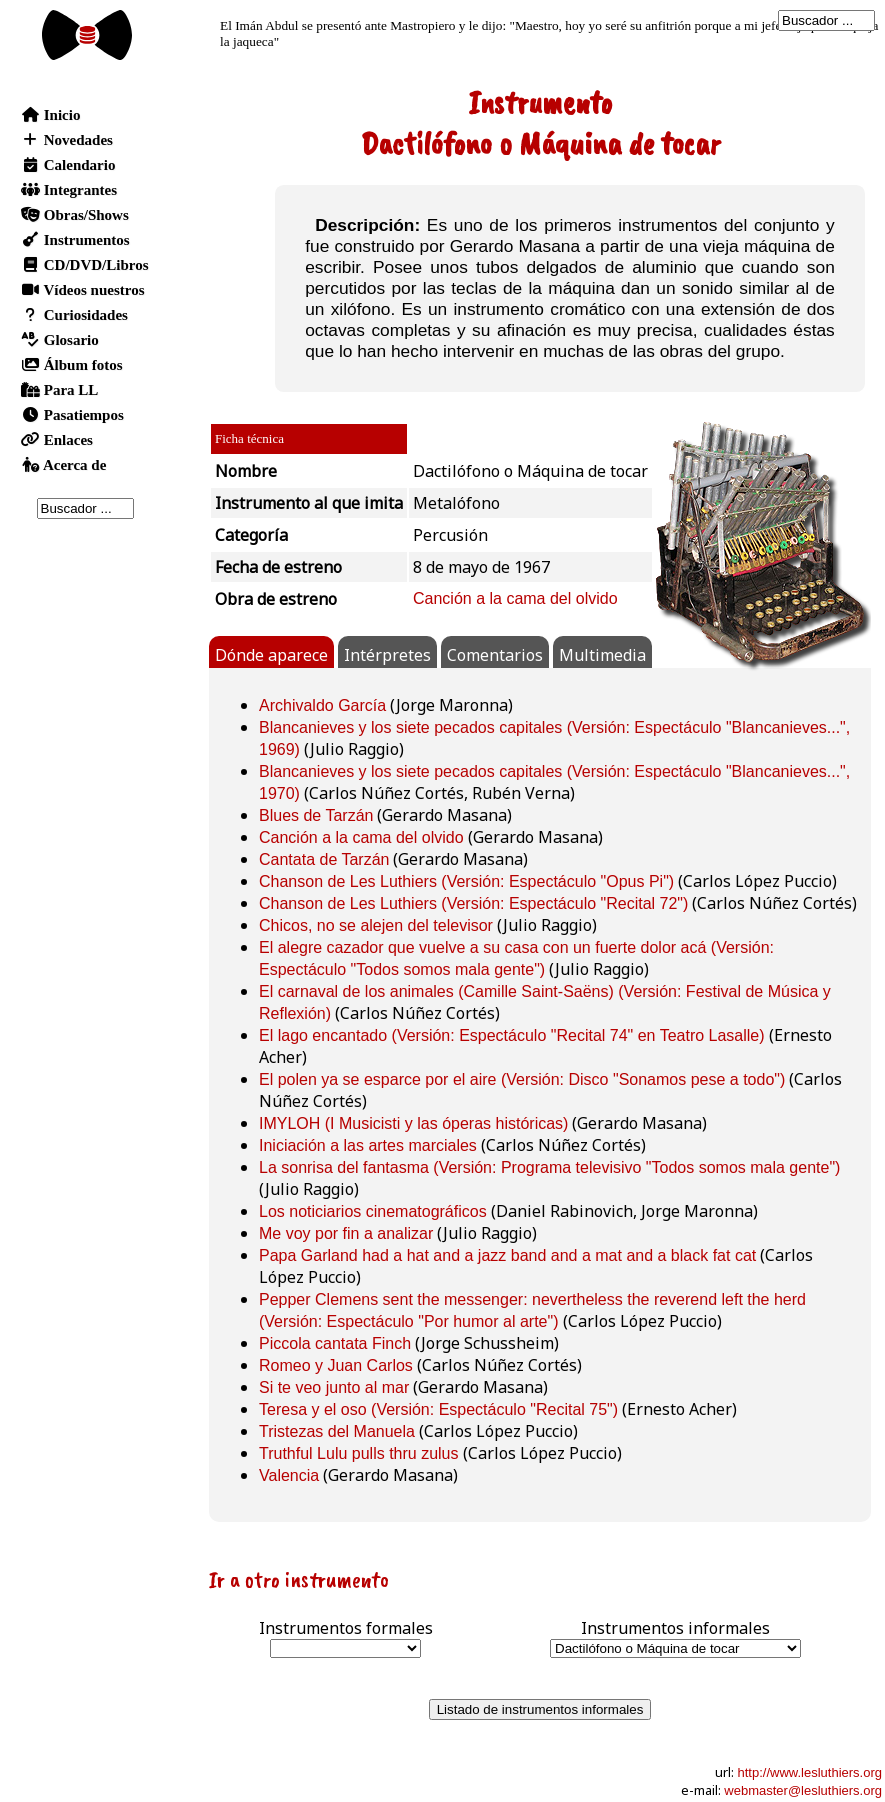  Describe the element at coordinates (387, 655) in the screenshot. I see `Intérpretes` at that location.